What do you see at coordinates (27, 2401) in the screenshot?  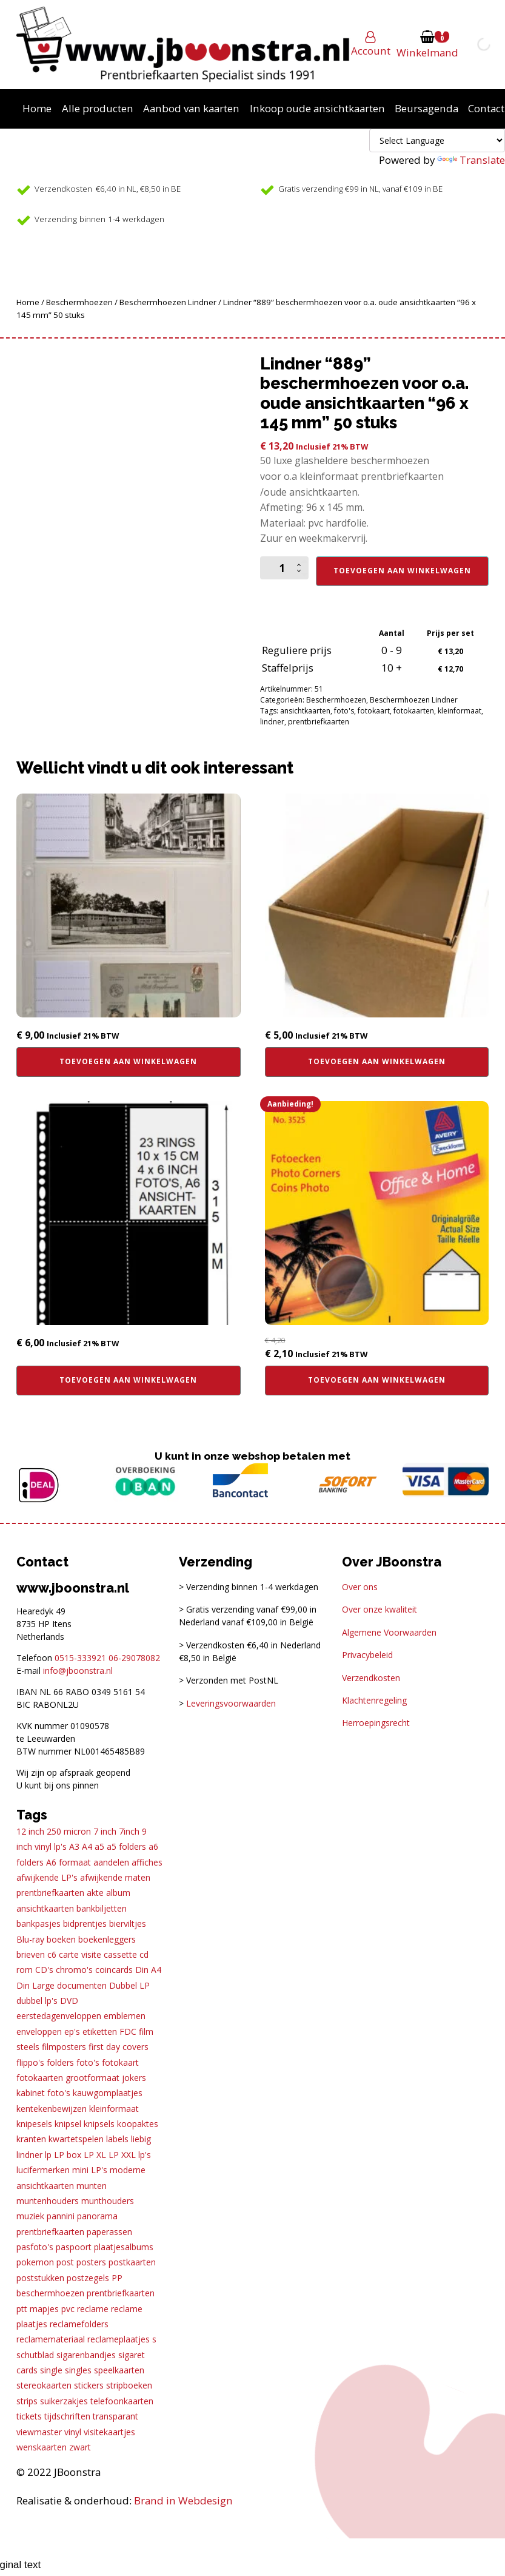 I see `strips` at bounding box center [27, 2401].